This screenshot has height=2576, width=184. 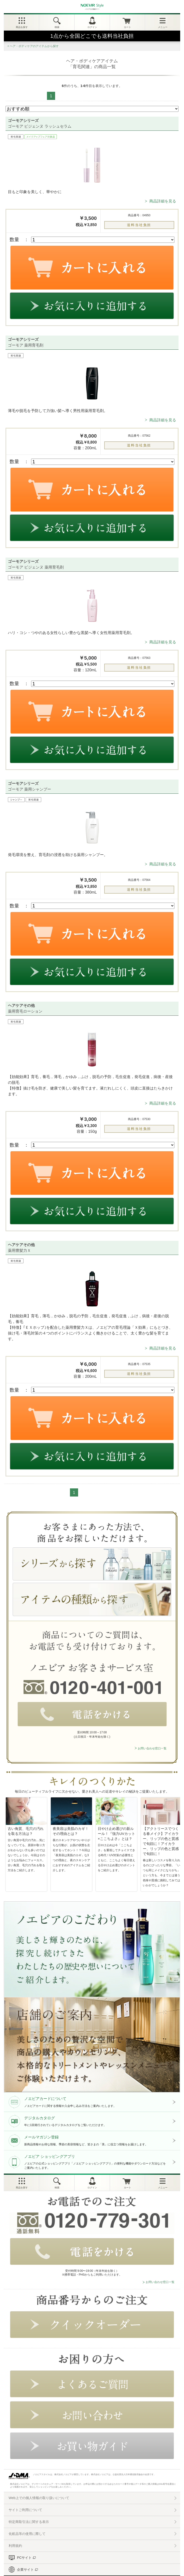 I want to click on サイトご利用について, so click(x=25, y=2510).